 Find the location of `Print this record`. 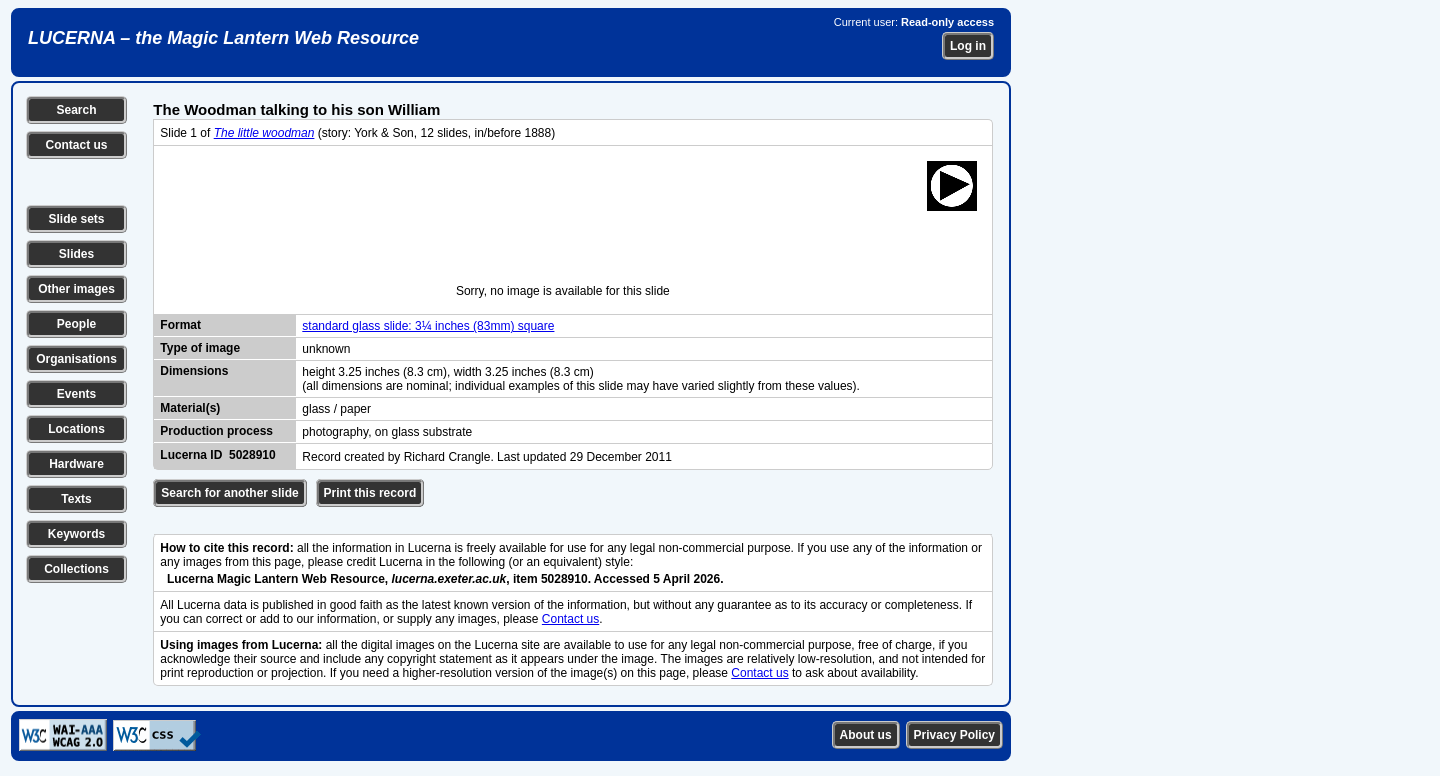

Print this record is located at coordinates (370, 493).